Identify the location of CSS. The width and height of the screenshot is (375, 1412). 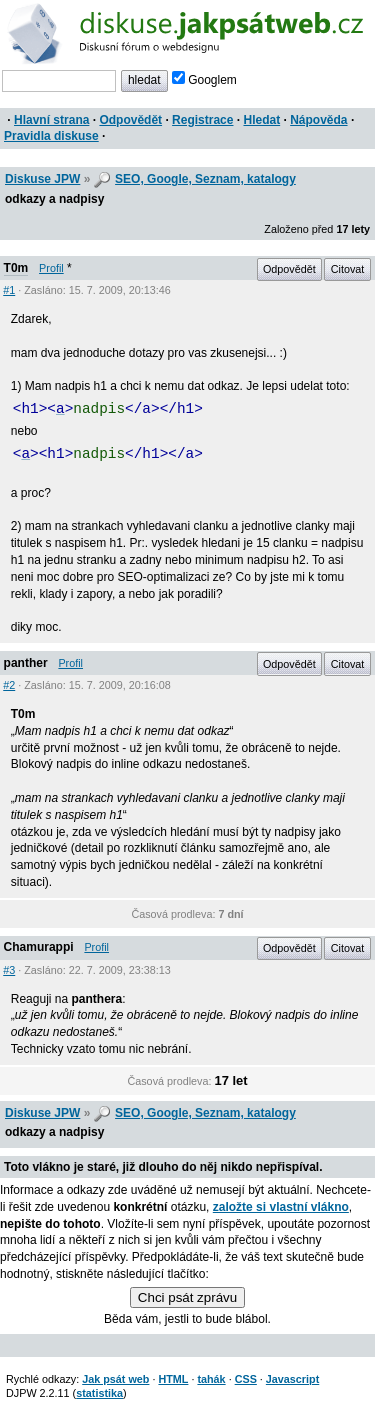
(246, 1379).